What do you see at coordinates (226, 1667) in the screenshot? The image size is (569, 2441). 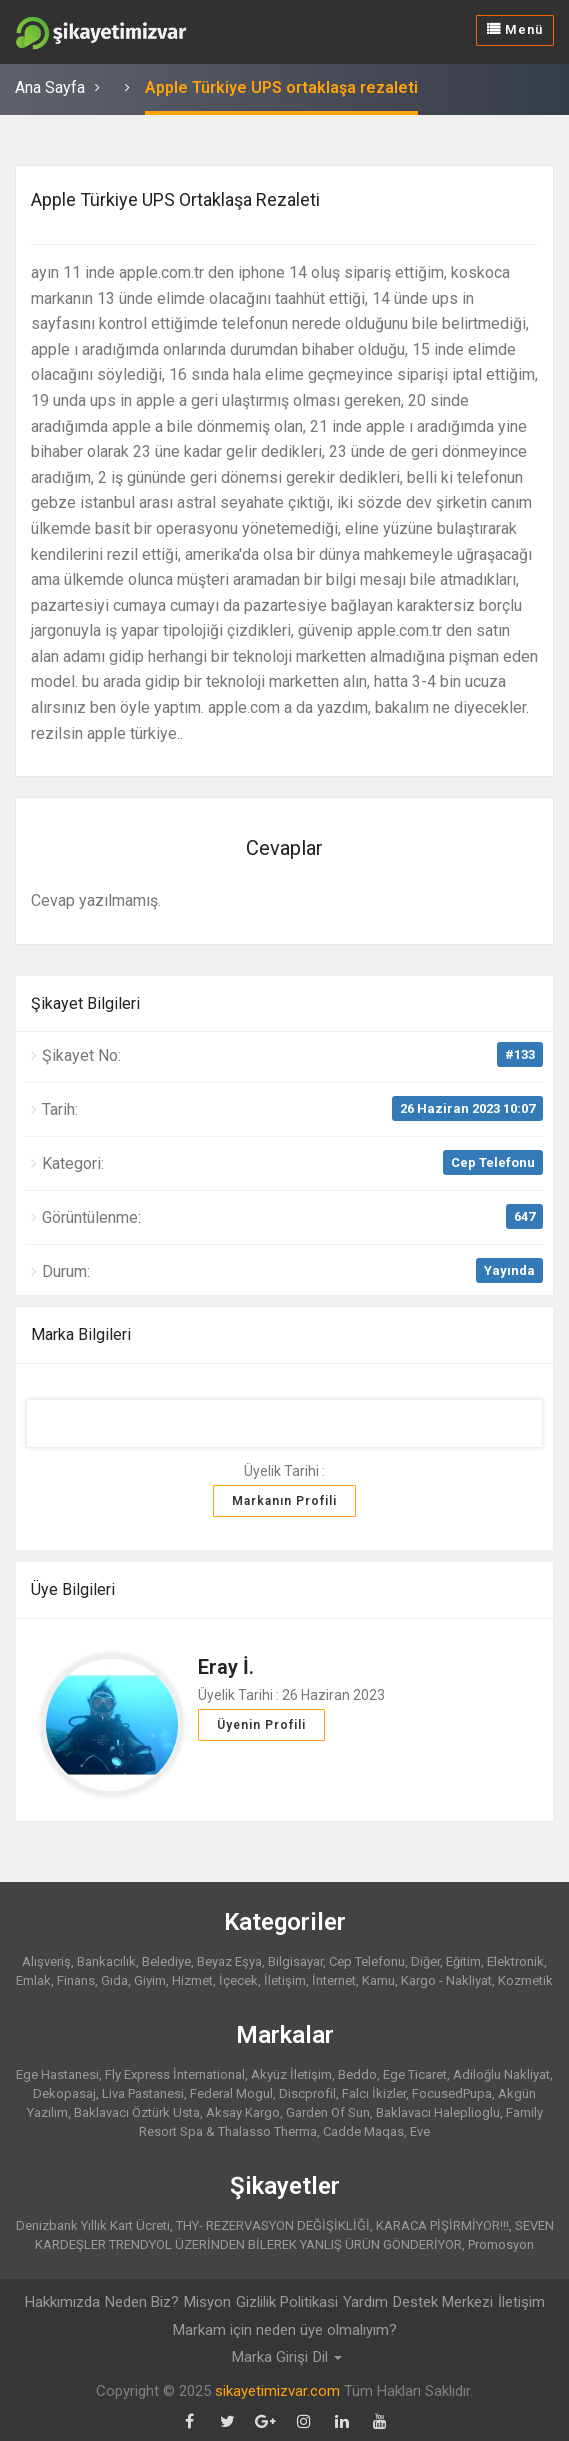 I see `Eray İ.` at bounding box center [226, 1667].